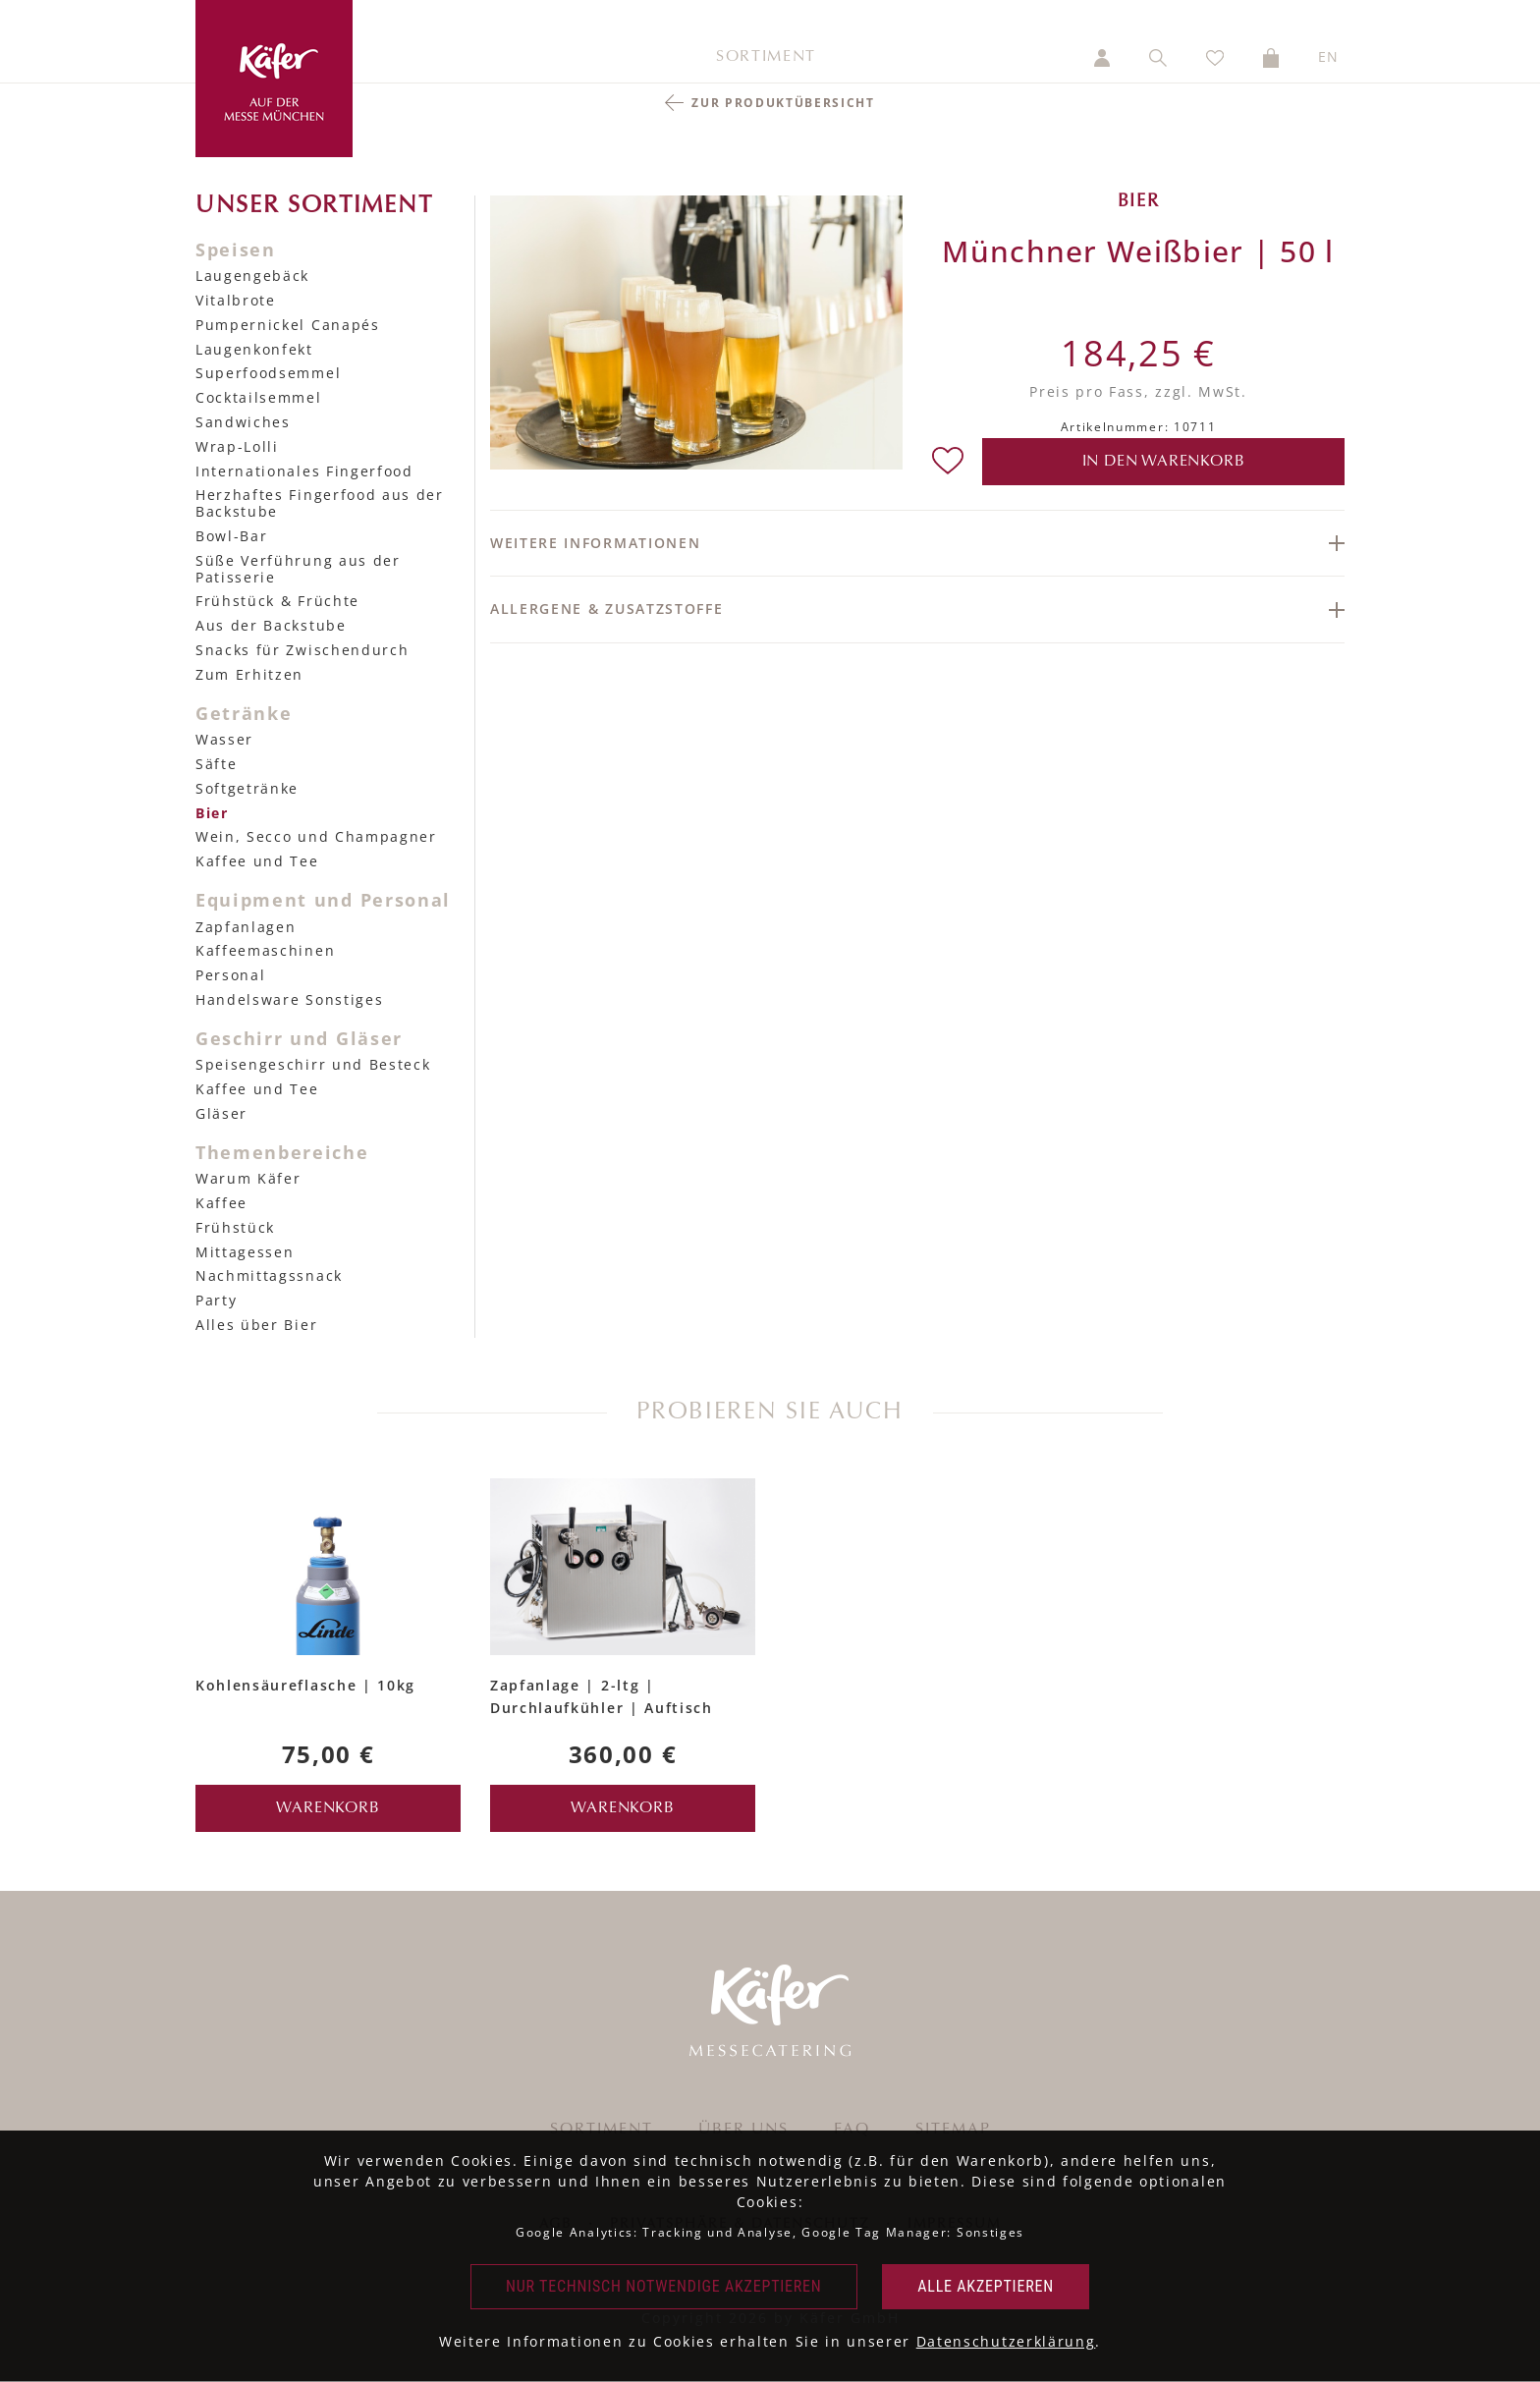 This screenshot has height=2382, width=1540. I want to click on EN, so click(1329, 56).